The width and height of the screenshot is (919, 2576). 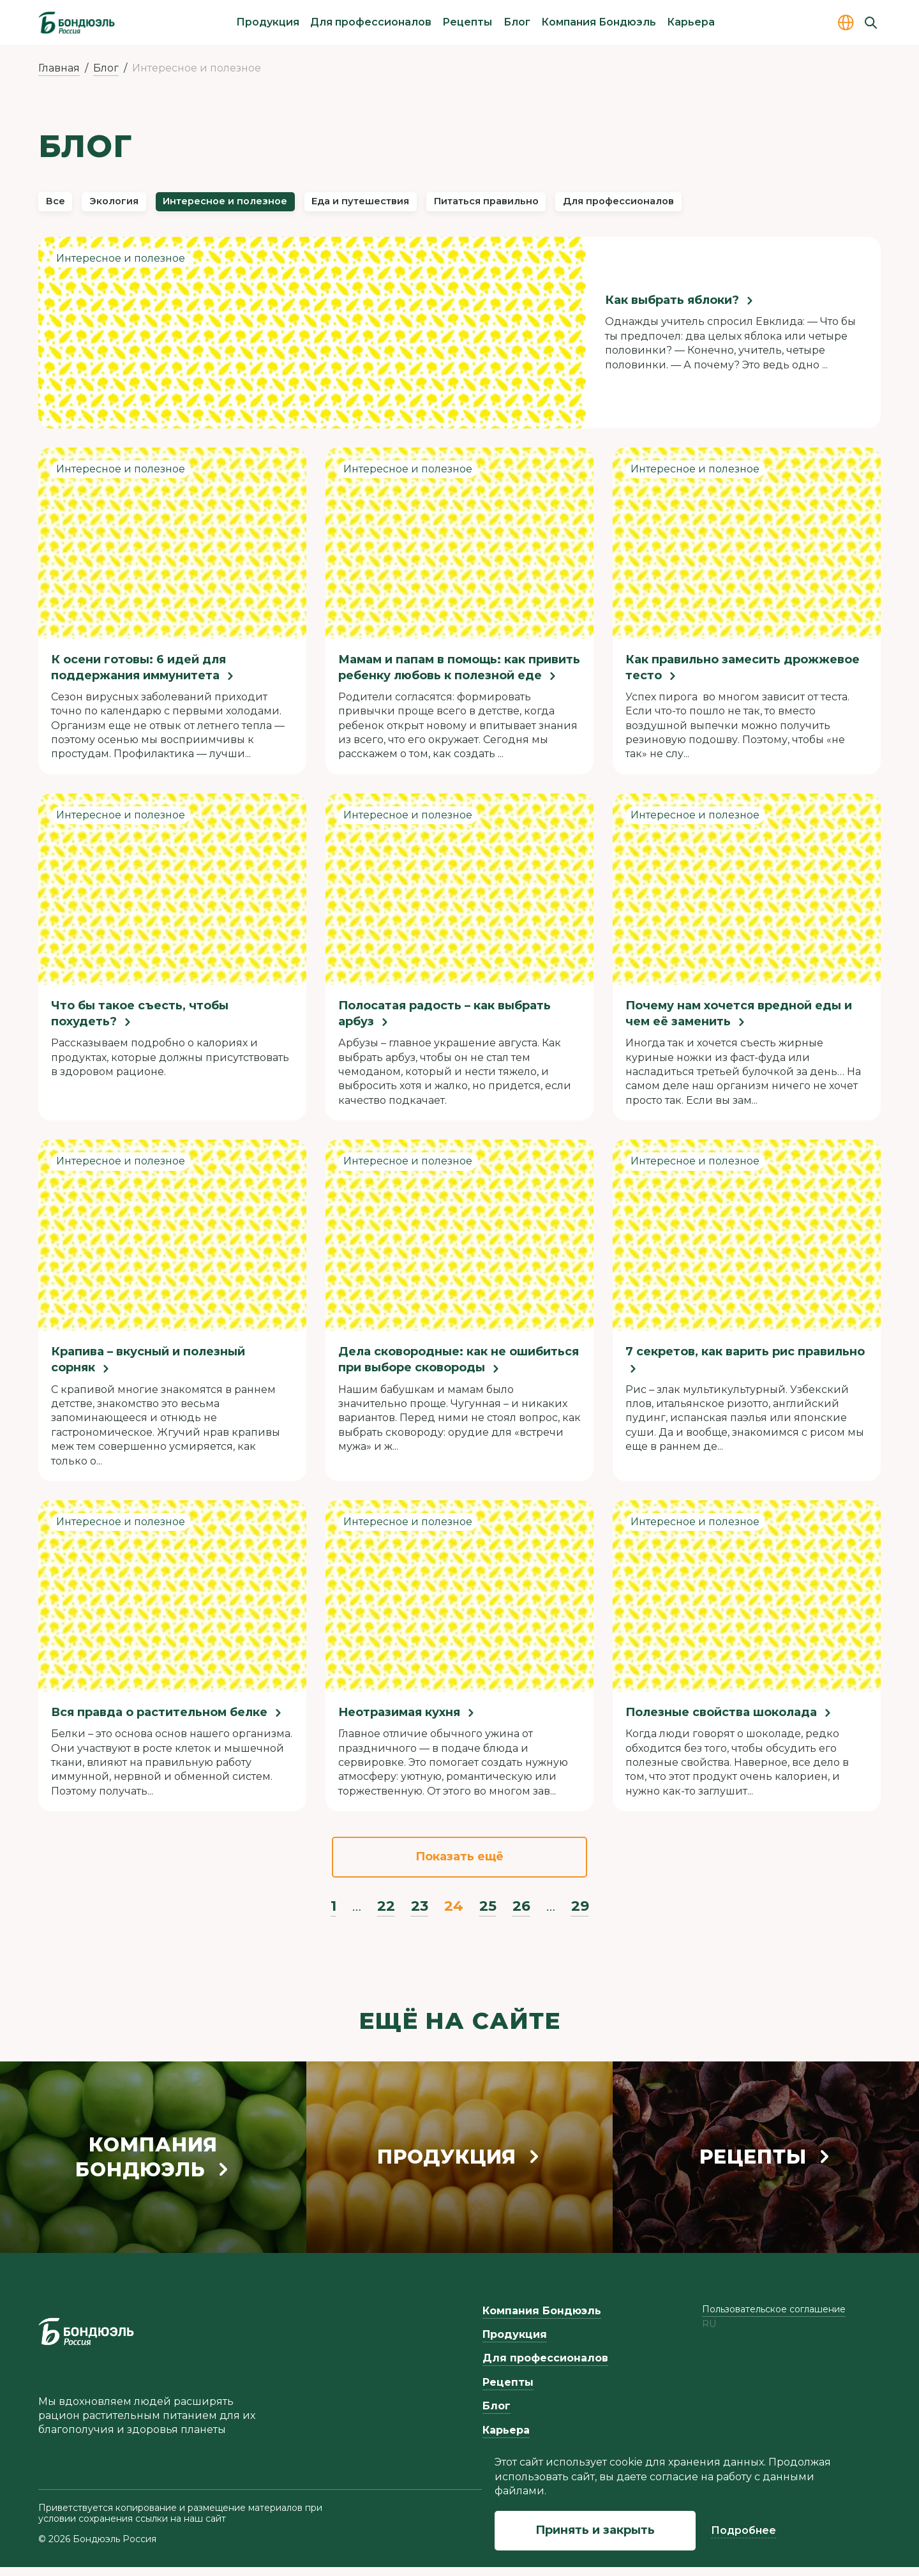 I want to click on Рецепты, so click(x=467, y=22).